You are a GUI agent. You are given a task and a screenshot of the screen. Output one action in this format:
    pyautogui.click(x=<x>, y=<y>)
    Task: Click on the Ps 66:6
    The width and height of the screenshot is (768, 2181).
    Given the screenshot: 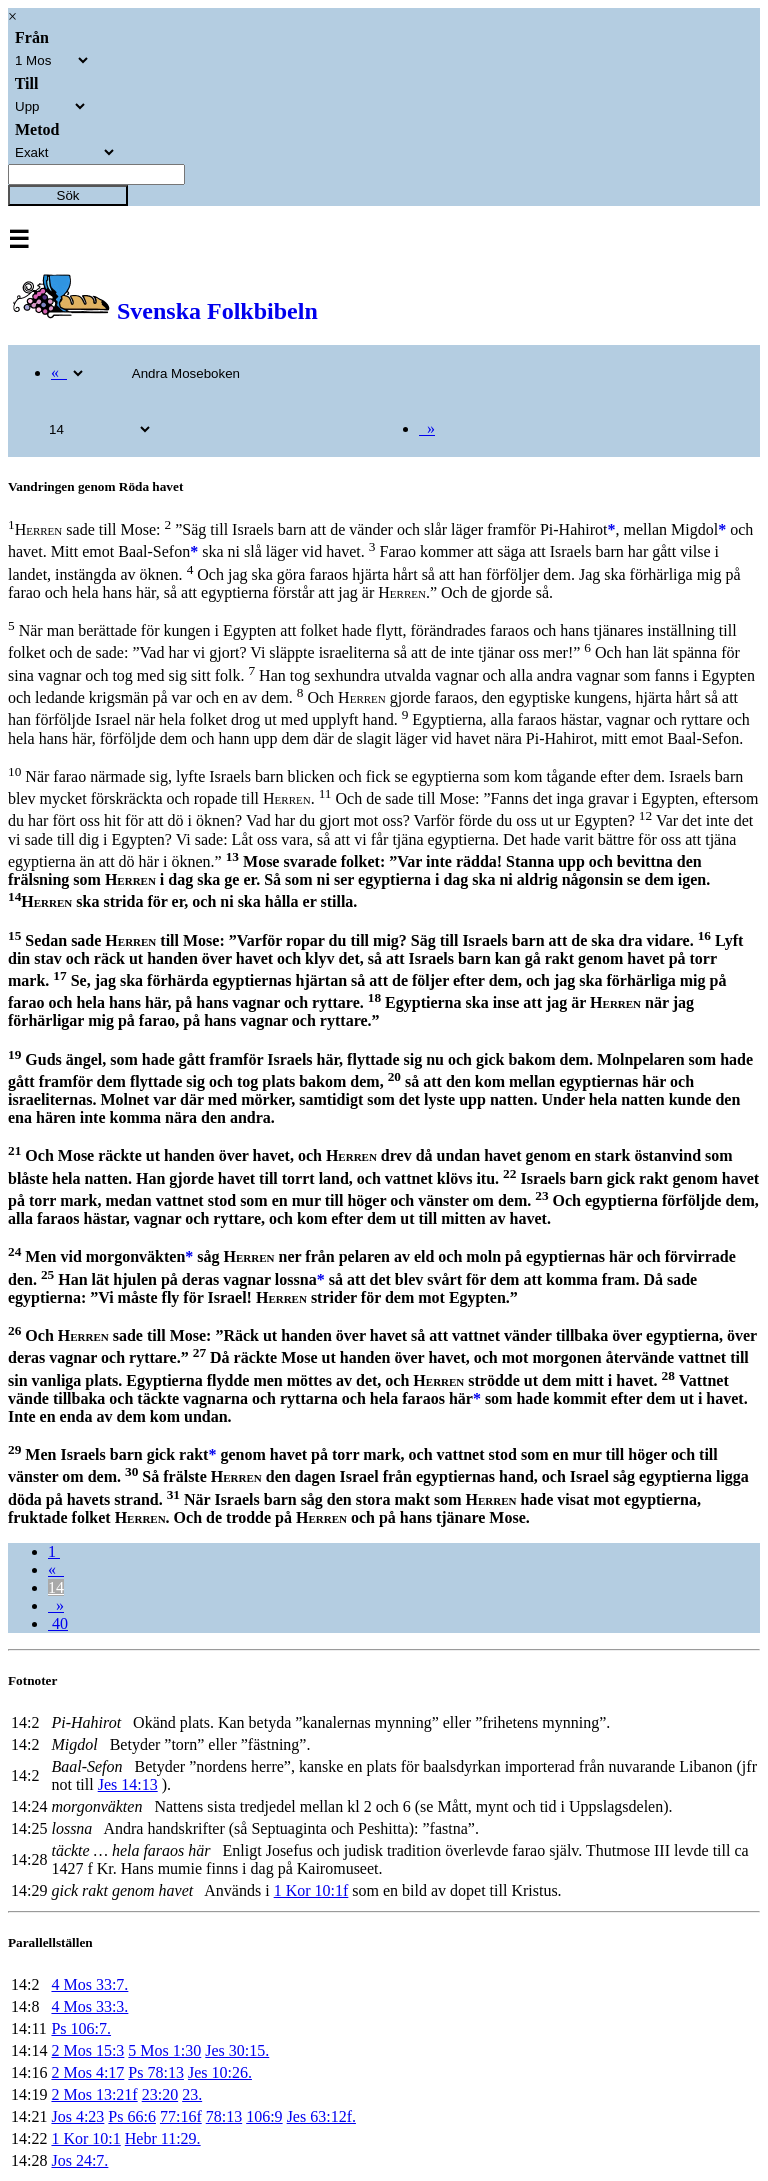 What is the action you would take?
    pyautogui.click(x=132, y=2116)
    